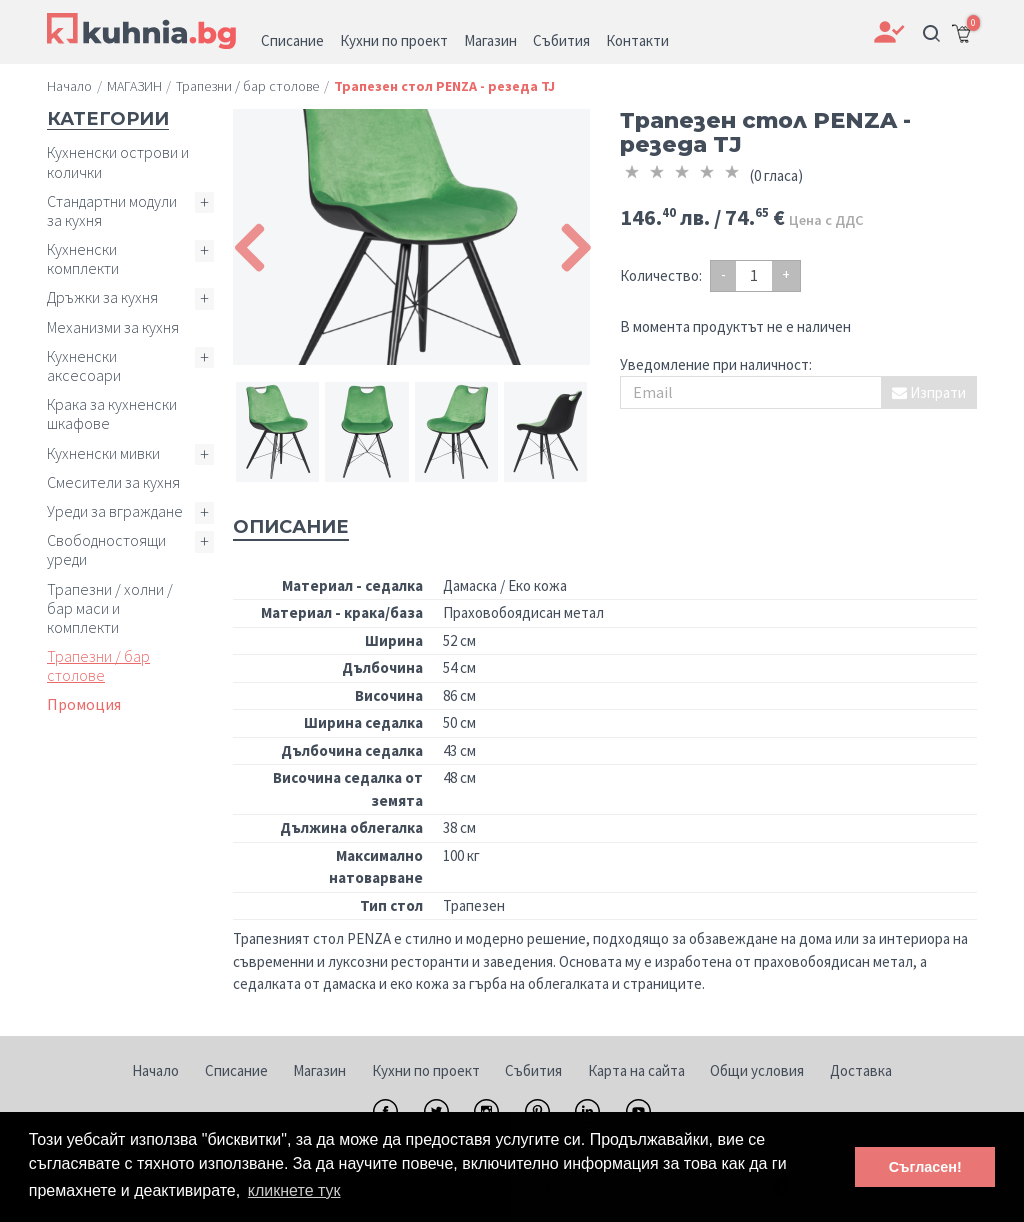  Describe the element at coordinates (110, 608) in the screenshot. I see `Трапезни / холни / бар маси и комплекти` at that location.